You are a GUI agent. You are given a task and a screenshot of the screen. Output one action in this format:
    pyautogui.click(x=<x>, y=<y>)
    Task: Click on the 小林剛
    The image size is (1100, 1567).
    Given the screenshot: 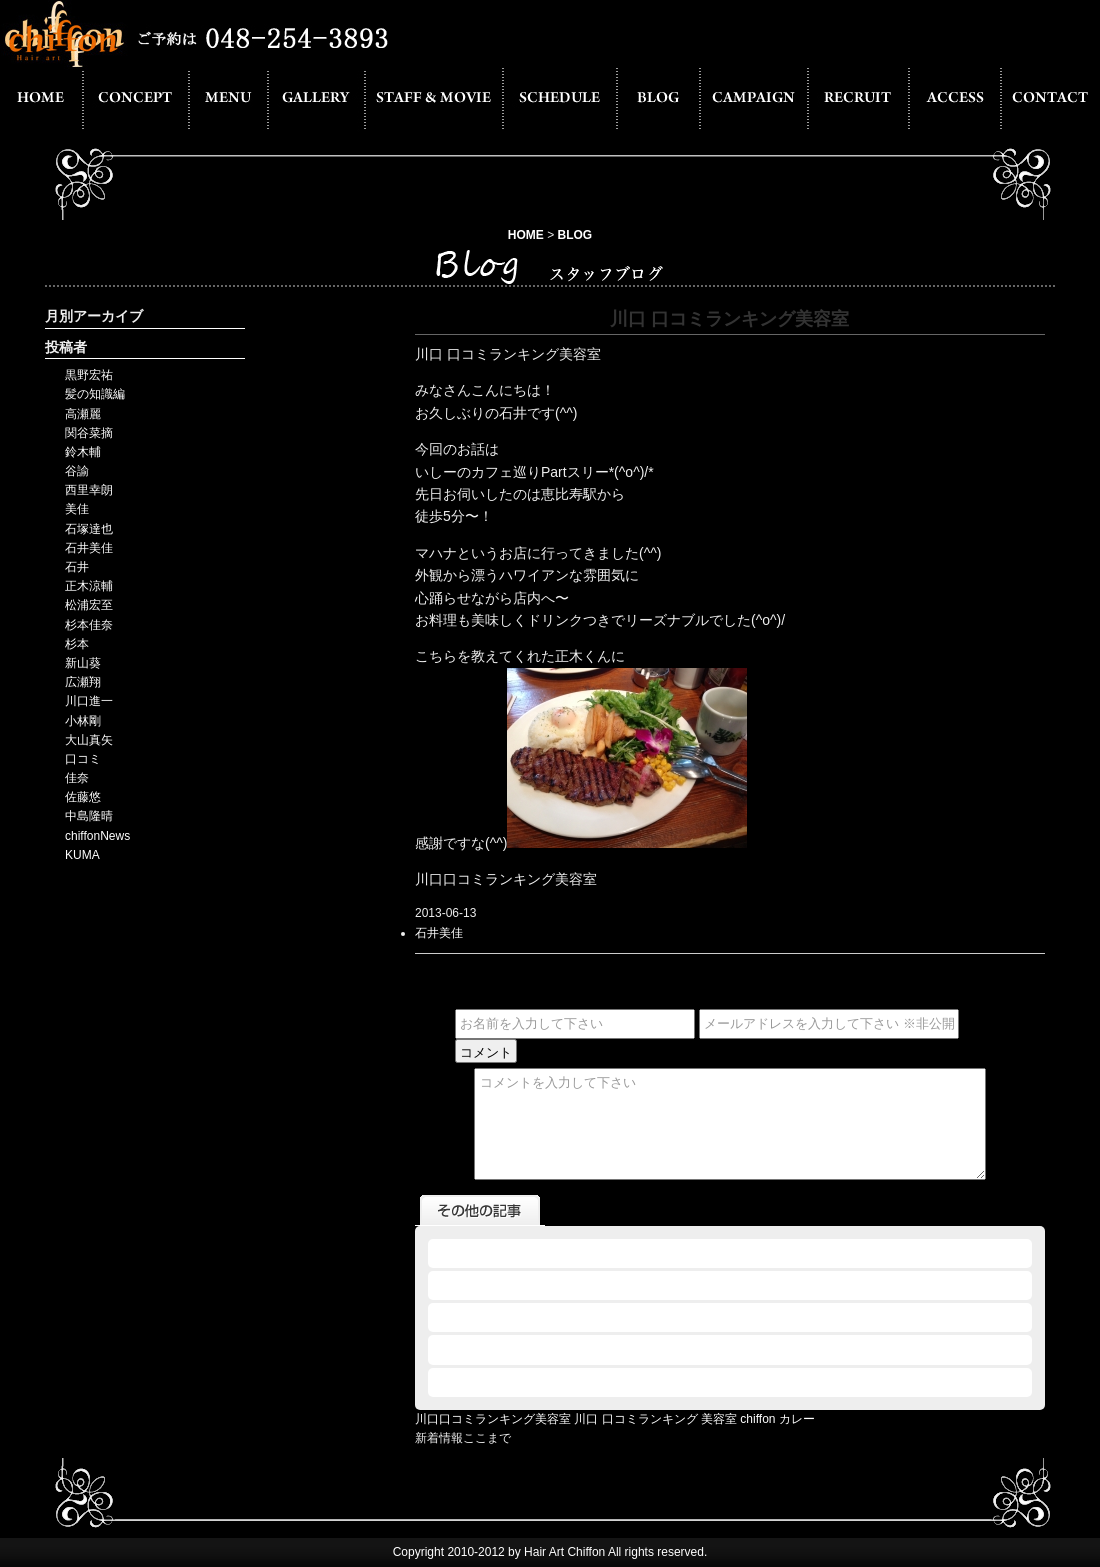 What is the action you would take?
    pyautogui.click(x=83, y=721)
    